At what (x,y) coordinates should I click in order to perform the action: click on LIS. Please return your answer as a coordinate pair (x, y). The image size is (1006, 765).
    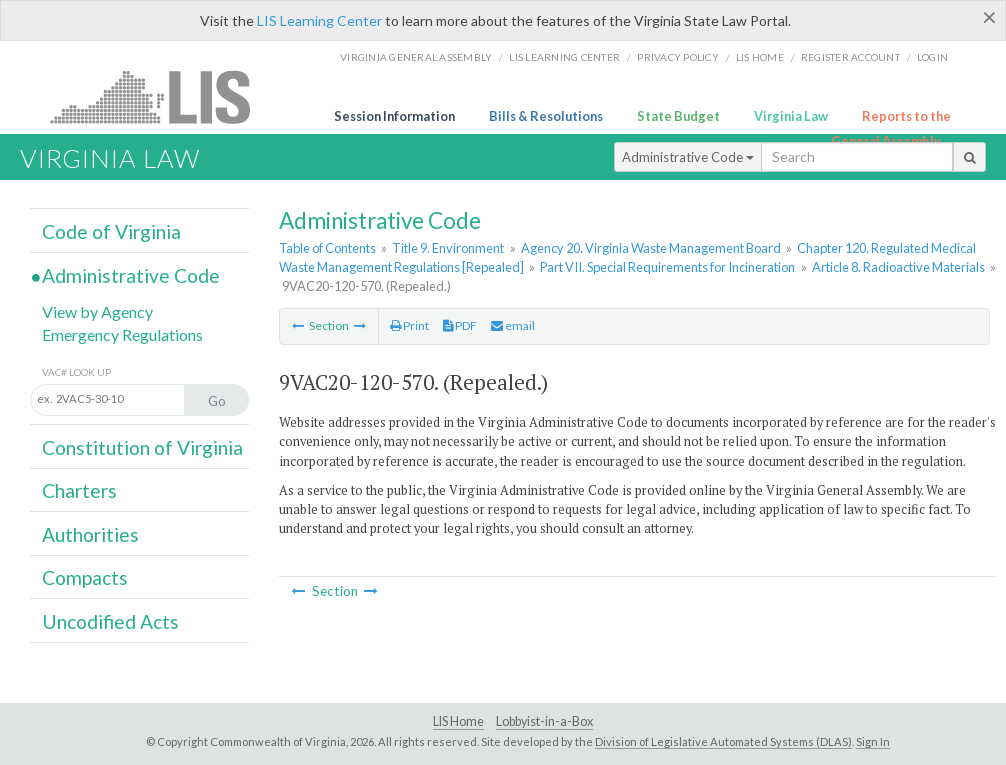
    Looking at the image, I should click on (161, 96).